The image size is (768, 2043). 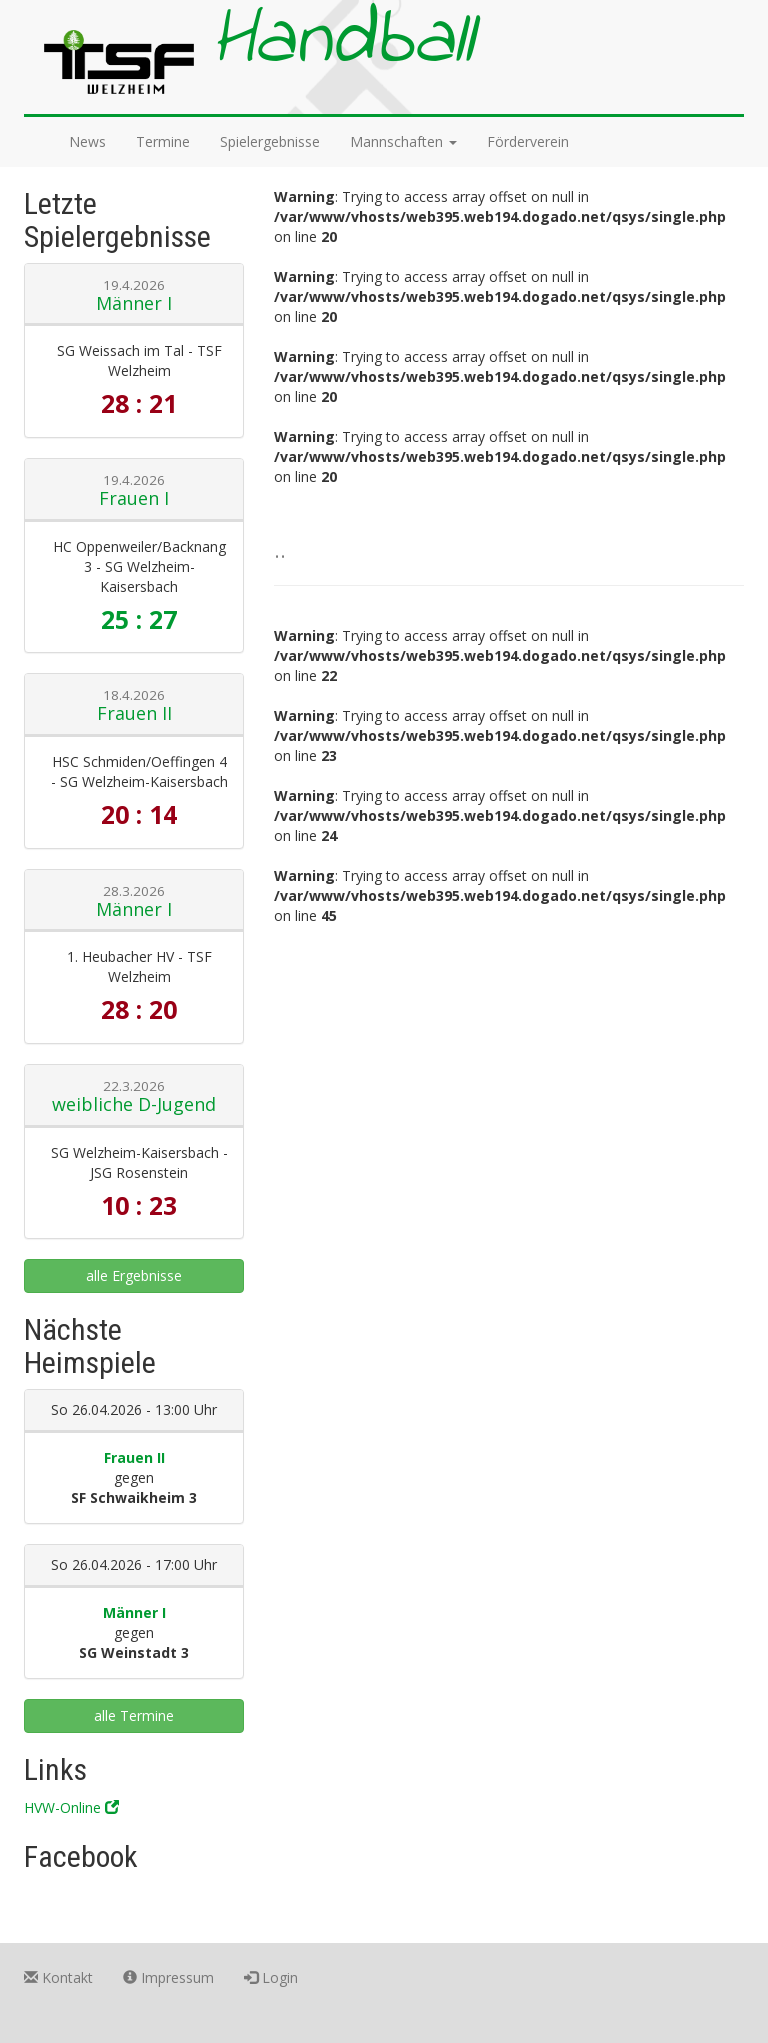 What do you see at coordinates (134, 713) in the screenshot?
I see `Frauen II` at bounding box center [134, 713].